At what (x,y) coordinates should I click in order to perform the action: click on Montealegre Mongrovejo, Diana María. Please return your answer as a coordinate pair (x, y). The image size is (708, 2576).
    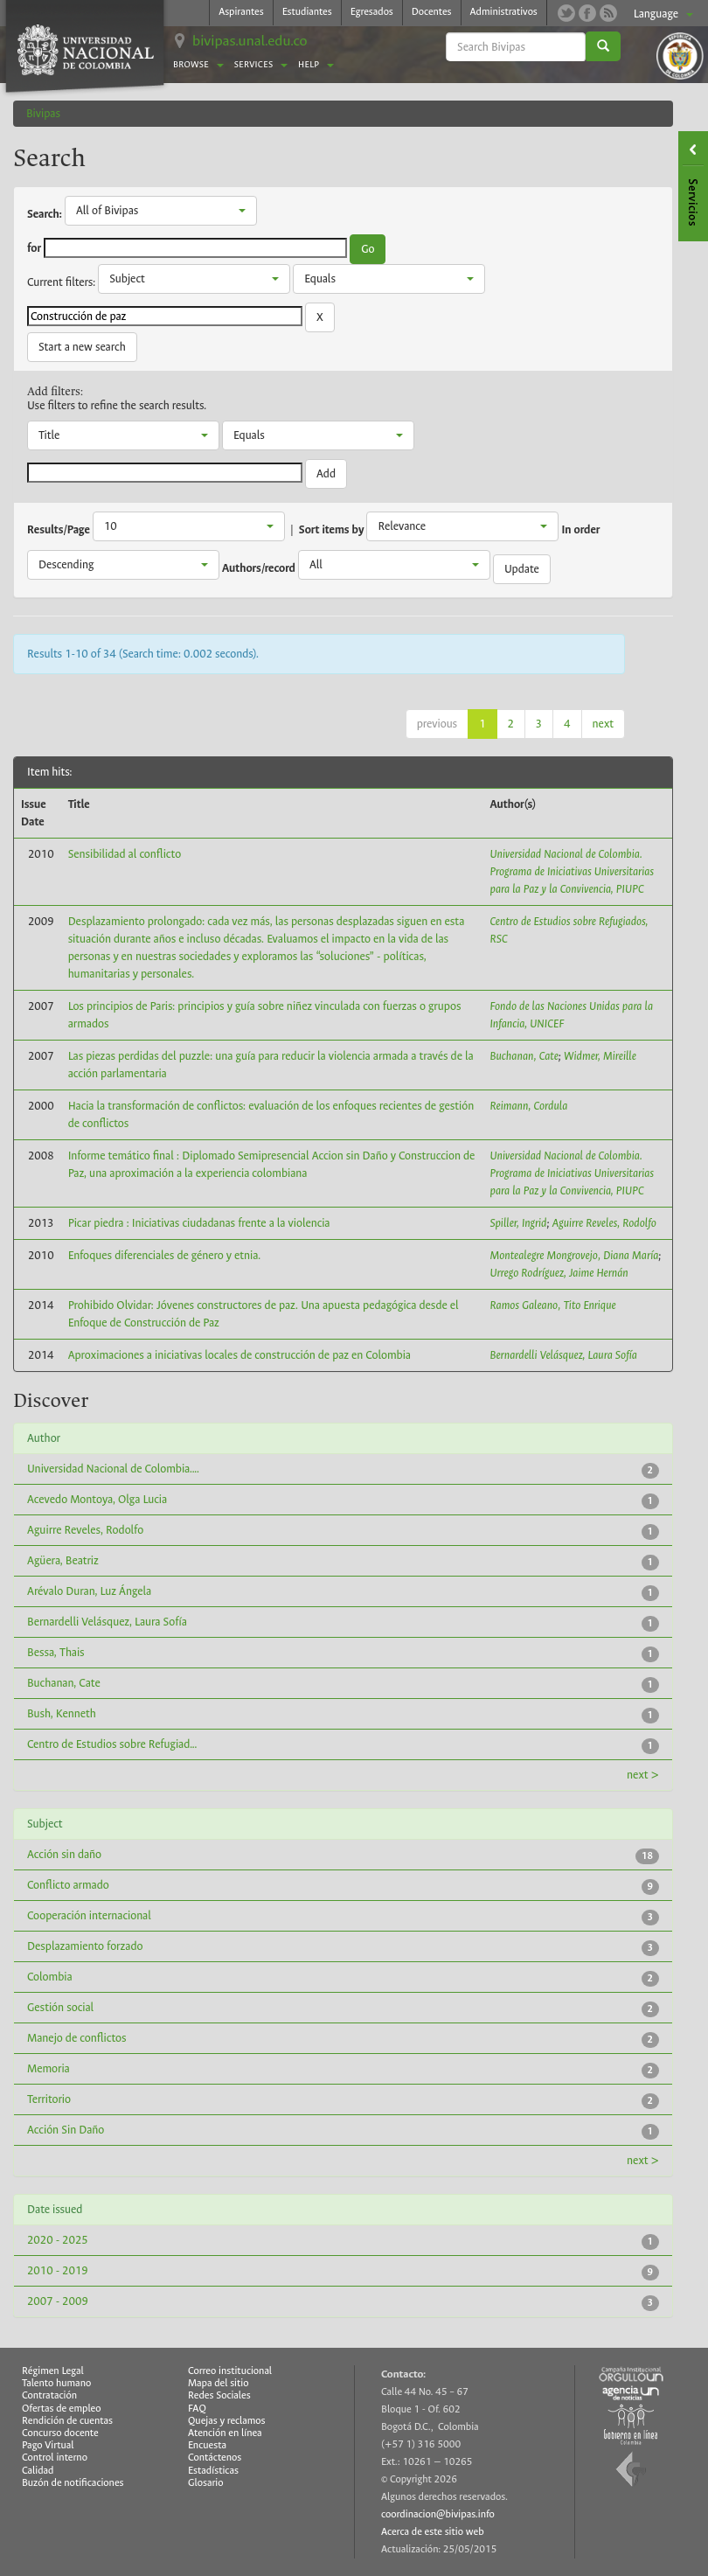
    Looking at the image, I should click on (574, 1255).